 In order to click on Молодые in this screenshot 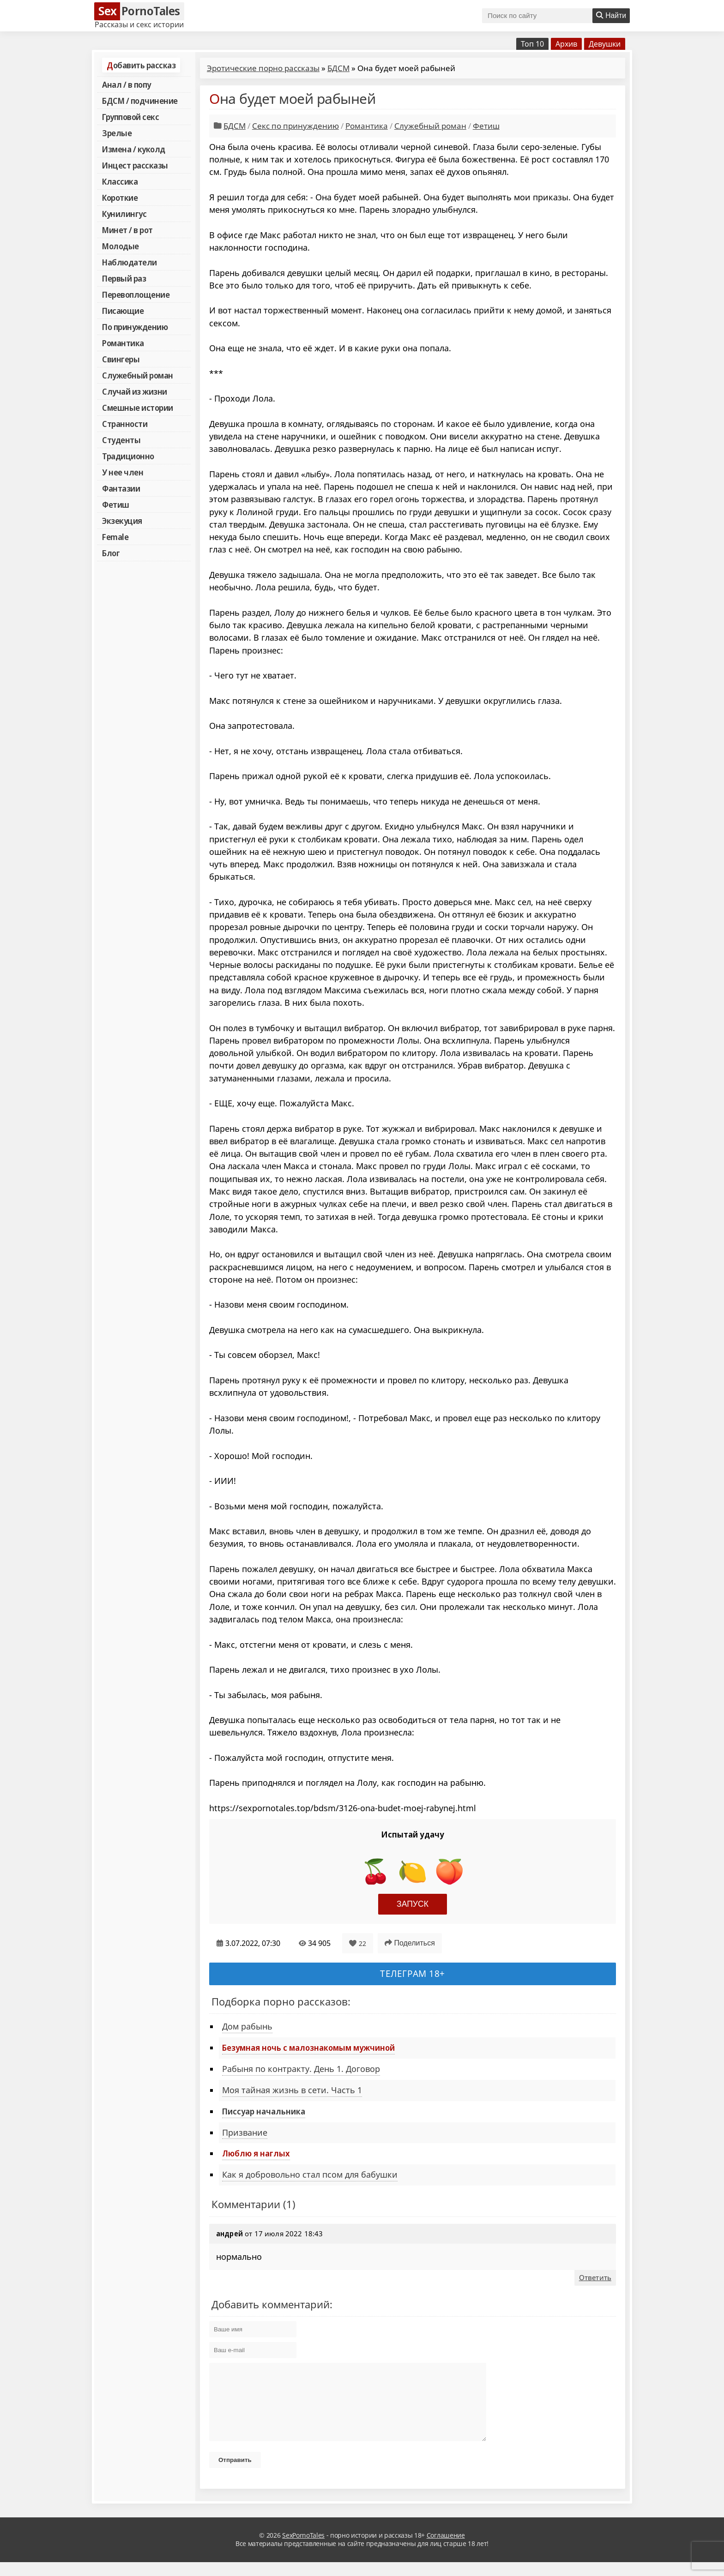, I will do `click(120, 246)`.